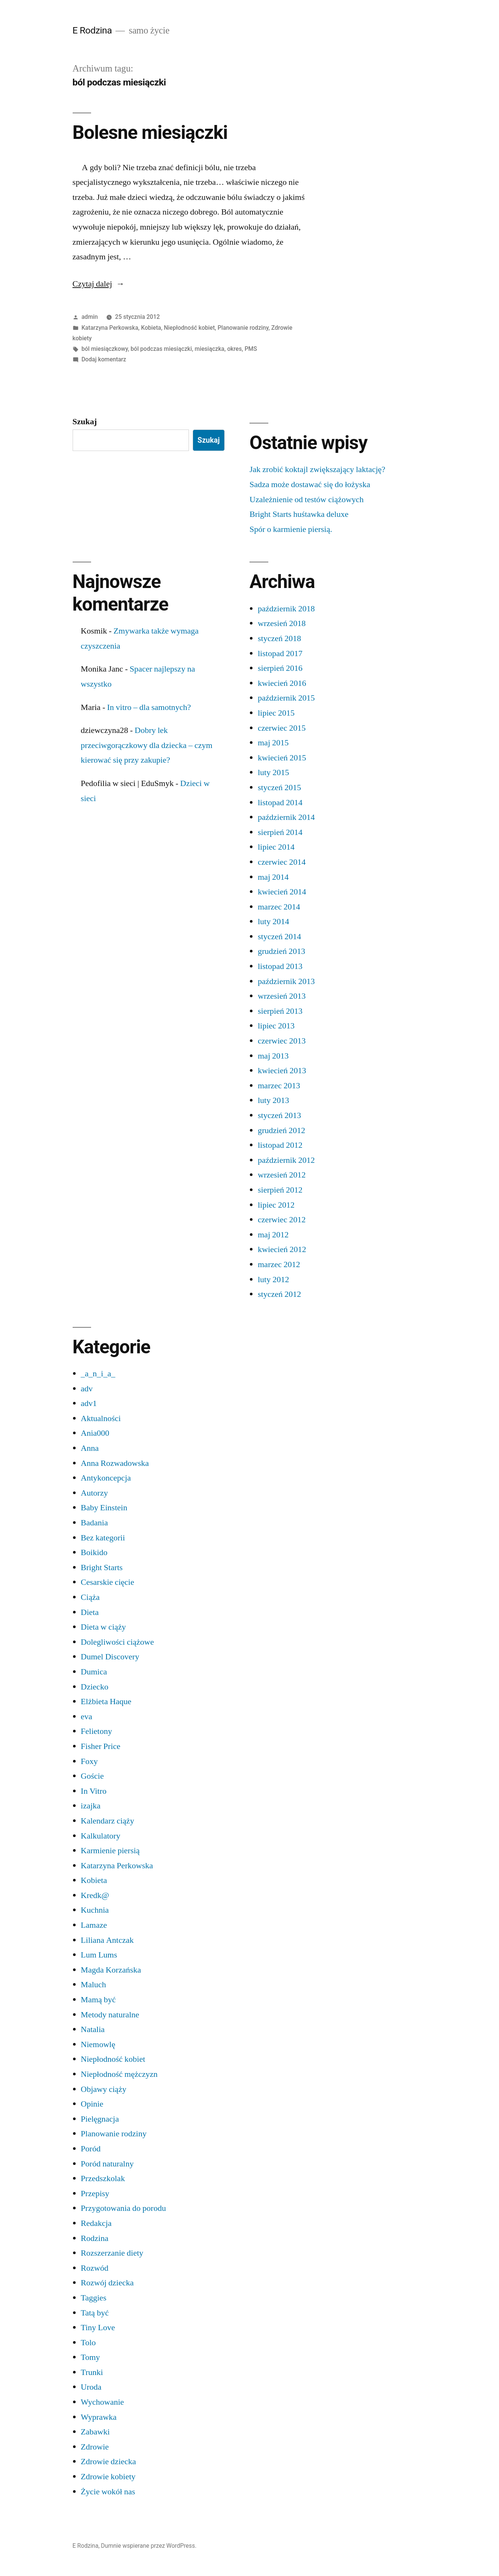 This screenshot has width=499, height=2576. I want to click on Dobry lek przeciwgorączkowy dla dziecka – czym kierować się przy zakupie?, so click(147, 745).